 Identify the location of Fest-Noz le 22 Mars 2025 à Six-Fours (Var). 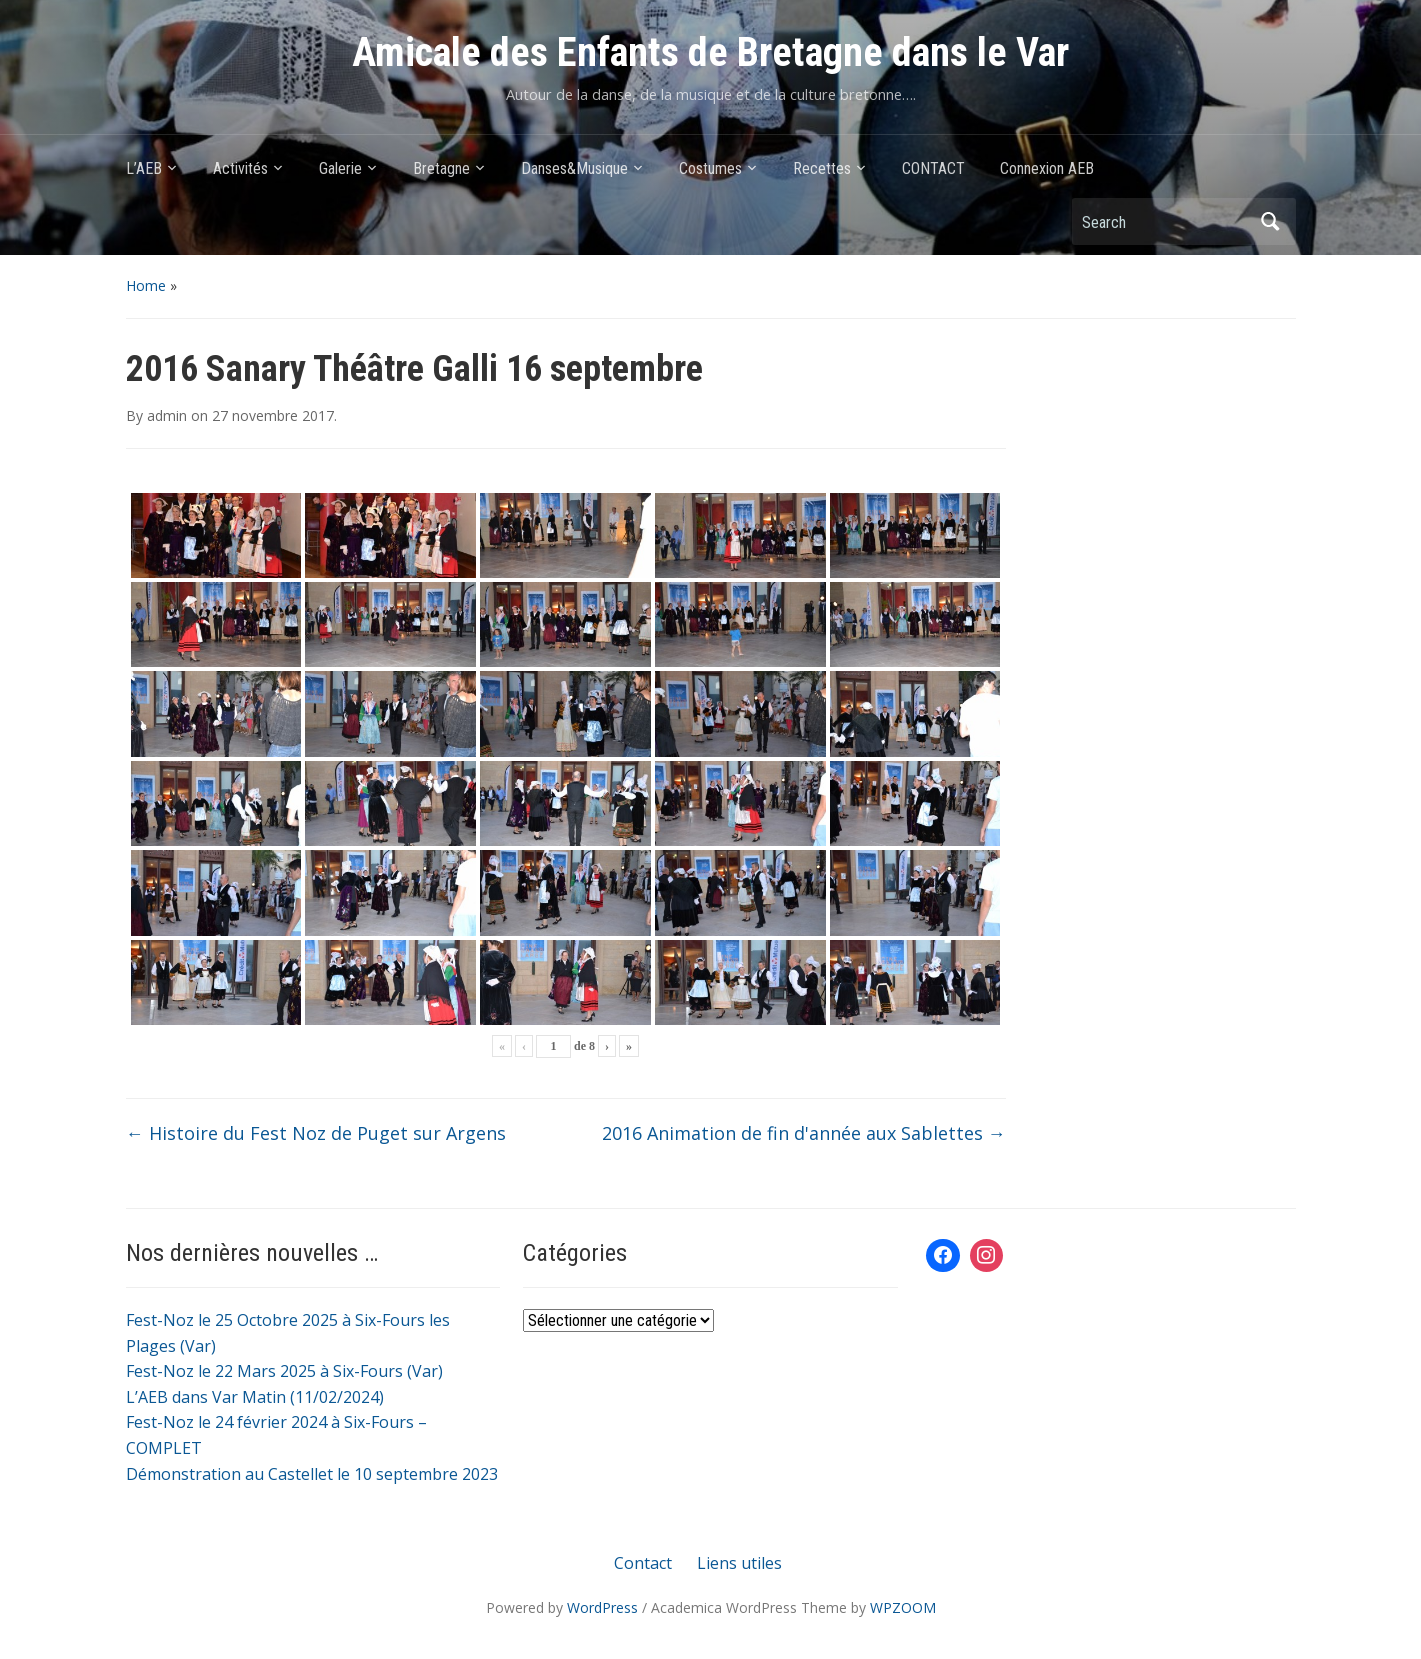
(284, 1371).